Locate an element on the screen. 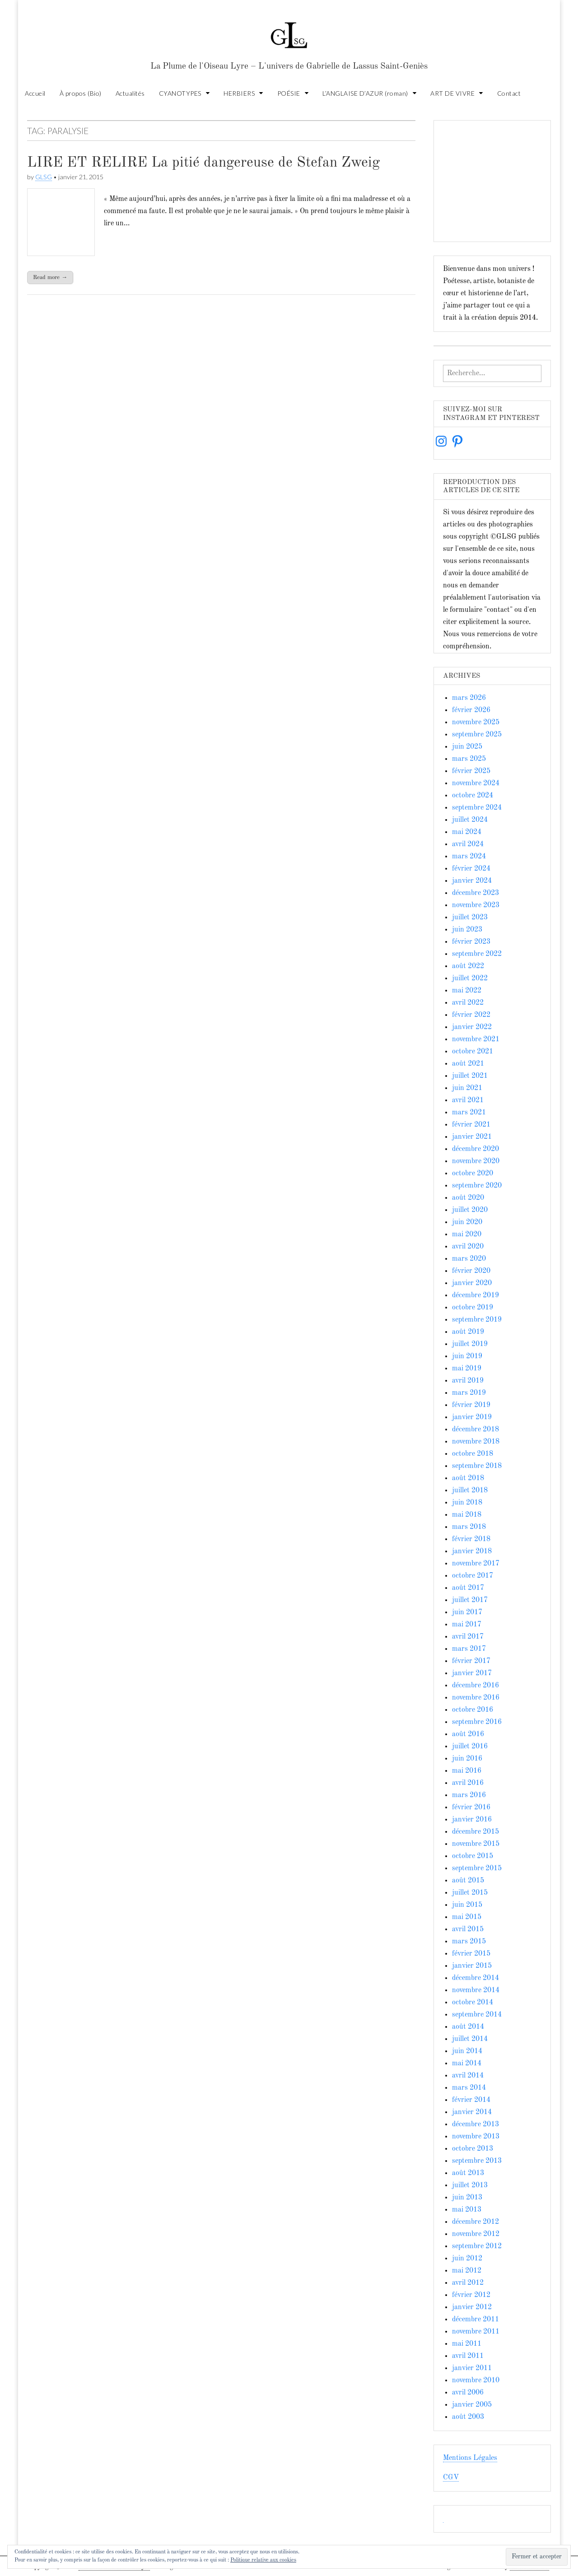 The width and height of the screenshot is (578, 2576). mars 2020 is located at coordinates (469, 1258).